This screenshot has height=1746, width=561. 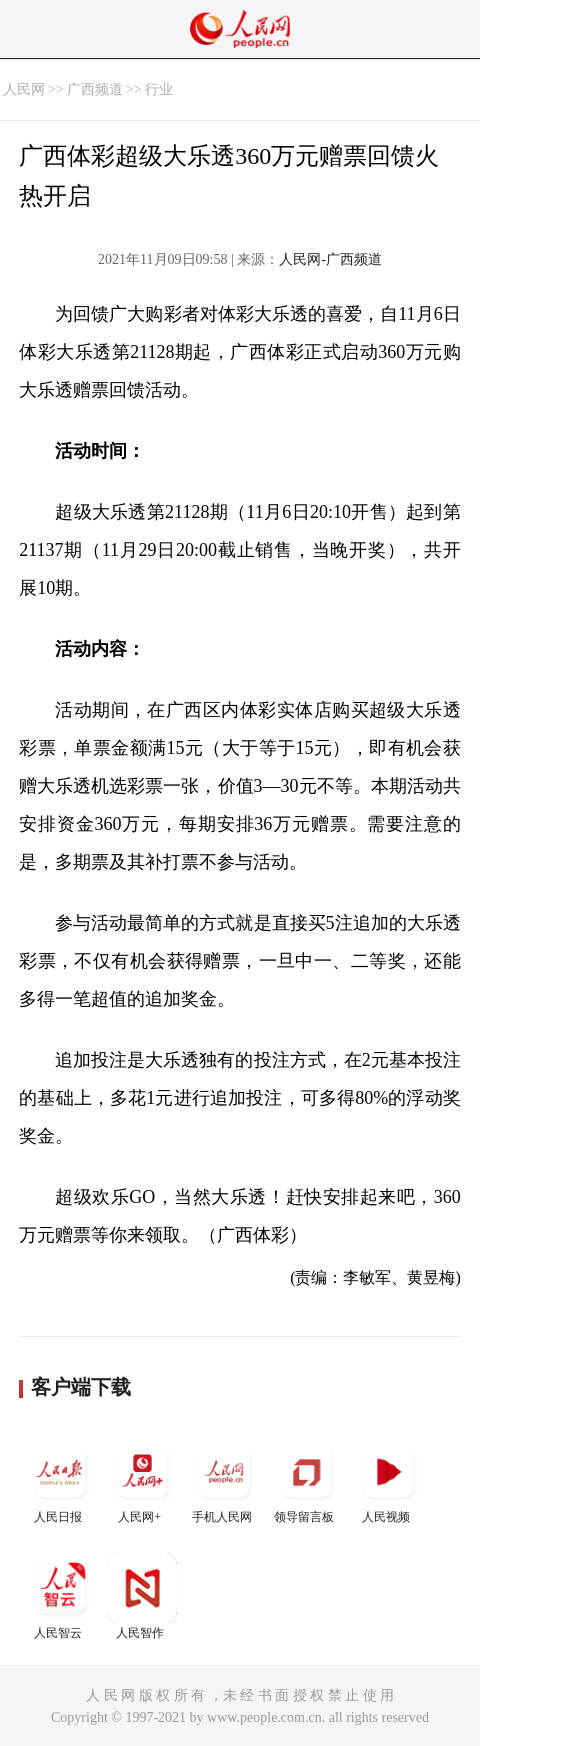 I want to click on 人民网-广西频道, so click(x=330, y=259).